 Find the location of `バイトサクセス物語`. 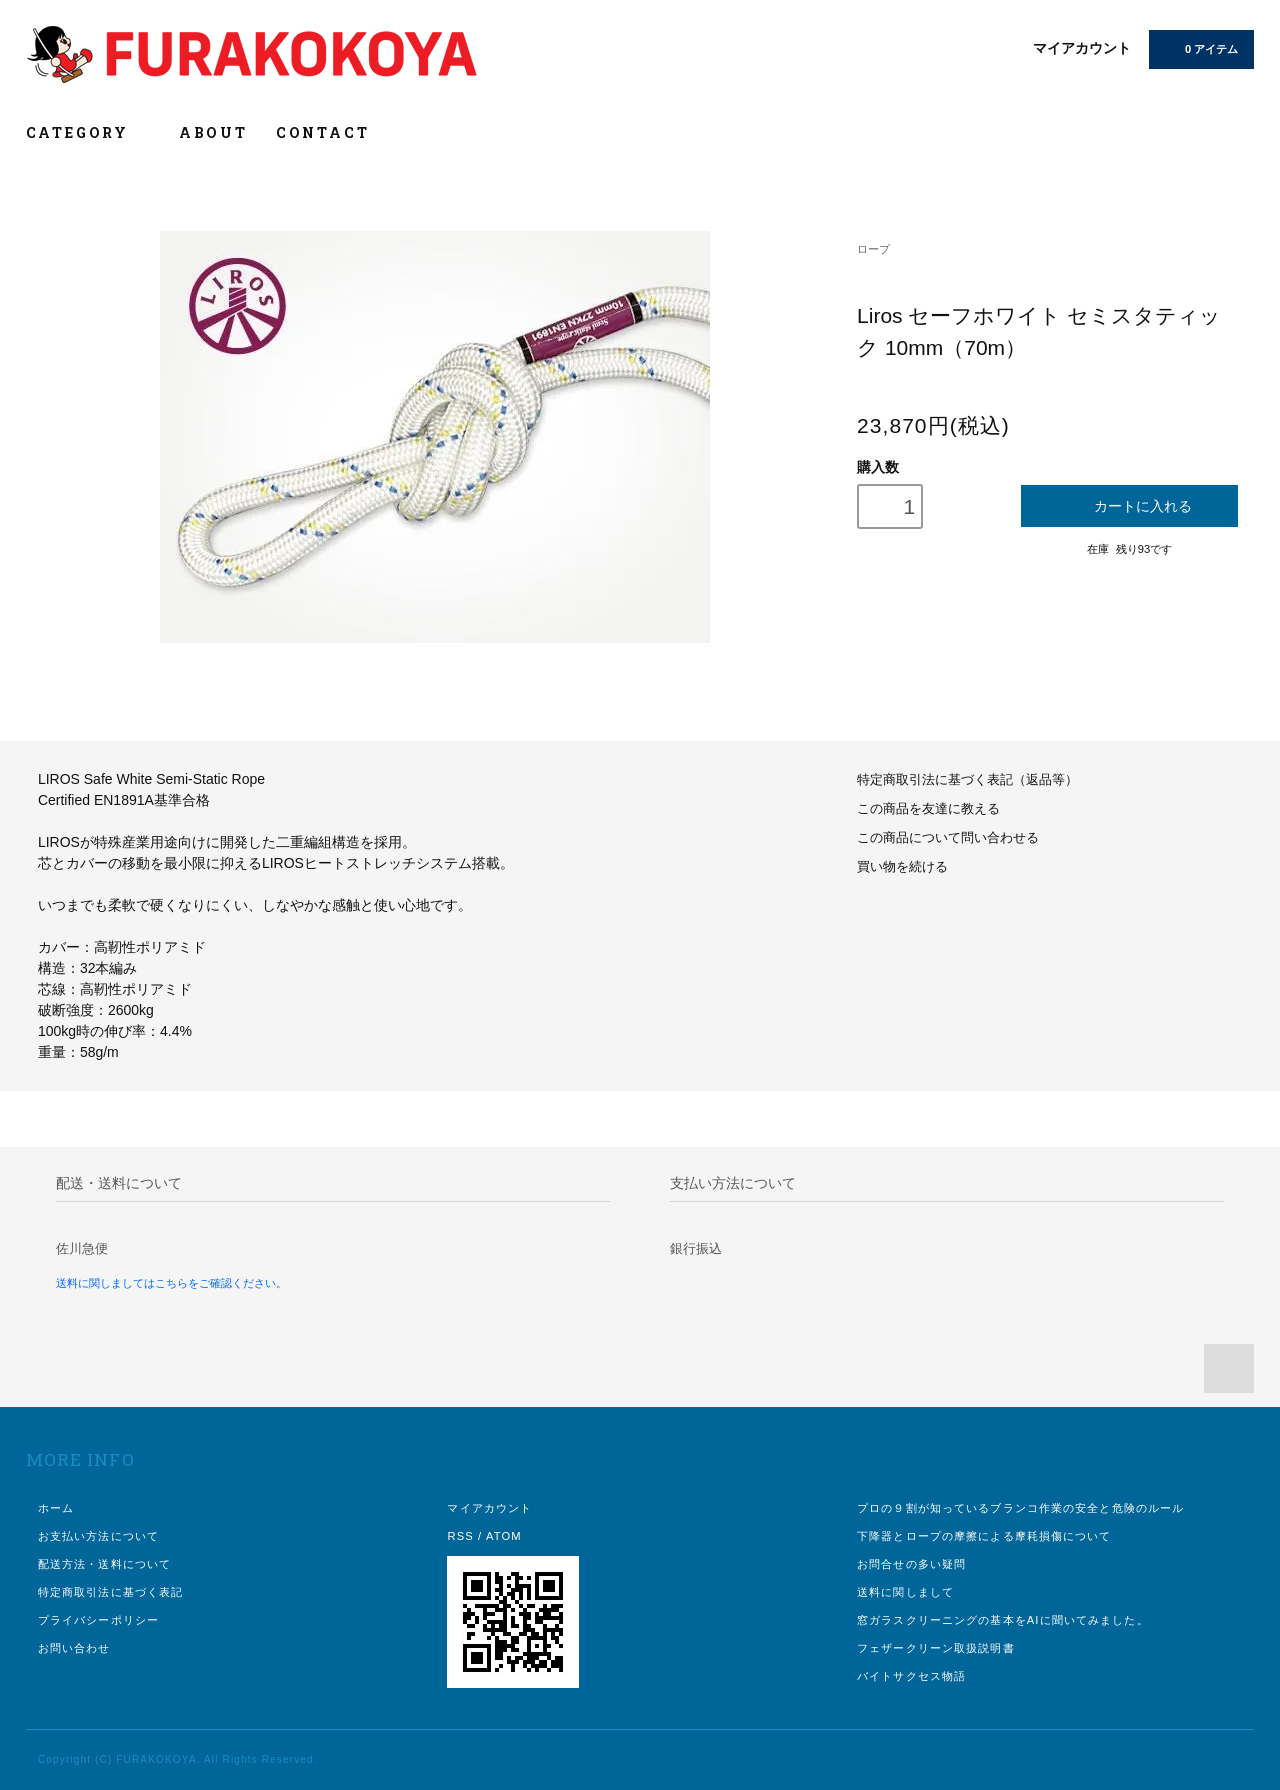

バイトサクセス物語 is located at coordinates (911, 1676).